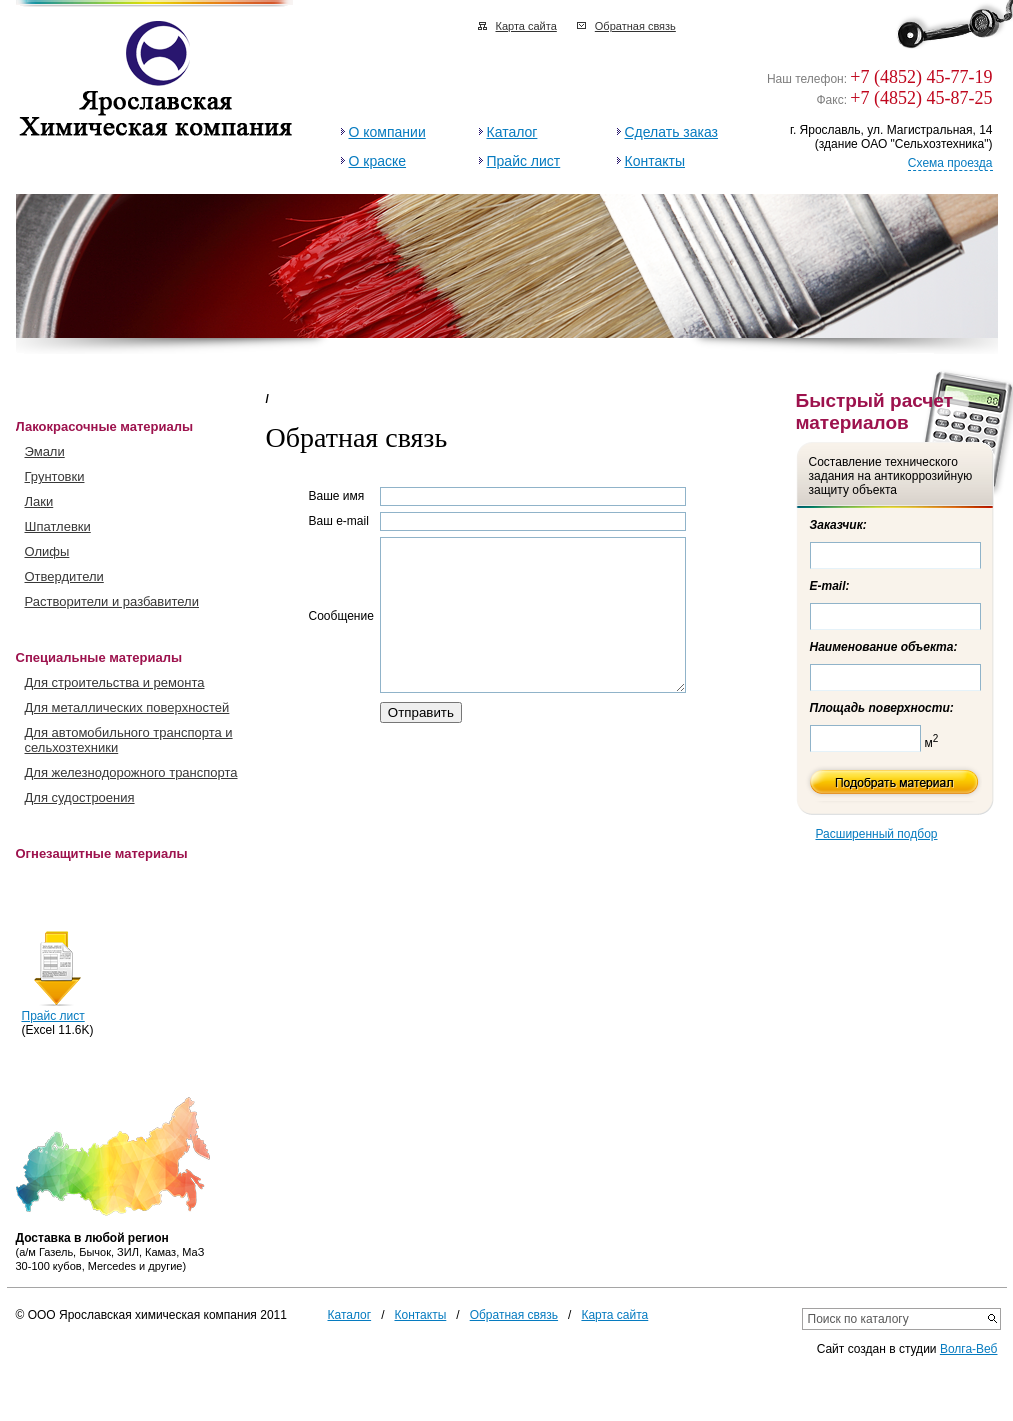 The height and width of the screenshot is (1421, 1013). What do you see at coordinates (58, 526) in the screenshot?
I see `Шпатлевки` at bounding box center [58, 526].